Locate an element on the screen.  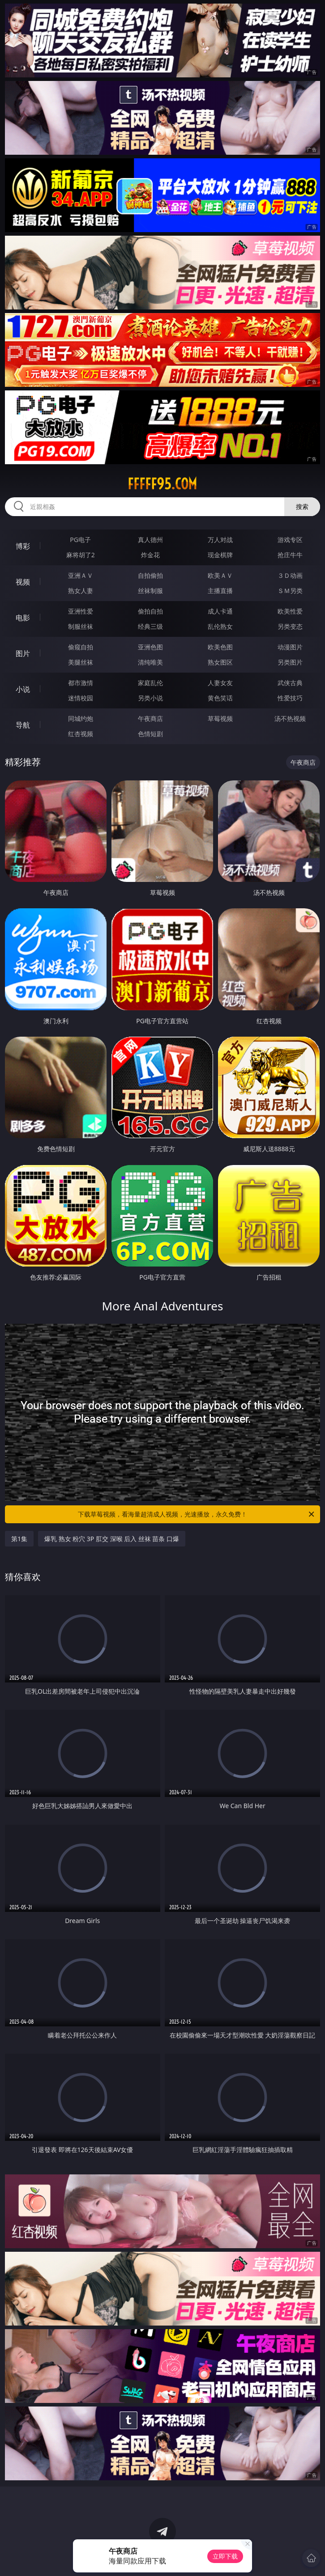
偷窥自拍 is located at coordinates (80, 647).